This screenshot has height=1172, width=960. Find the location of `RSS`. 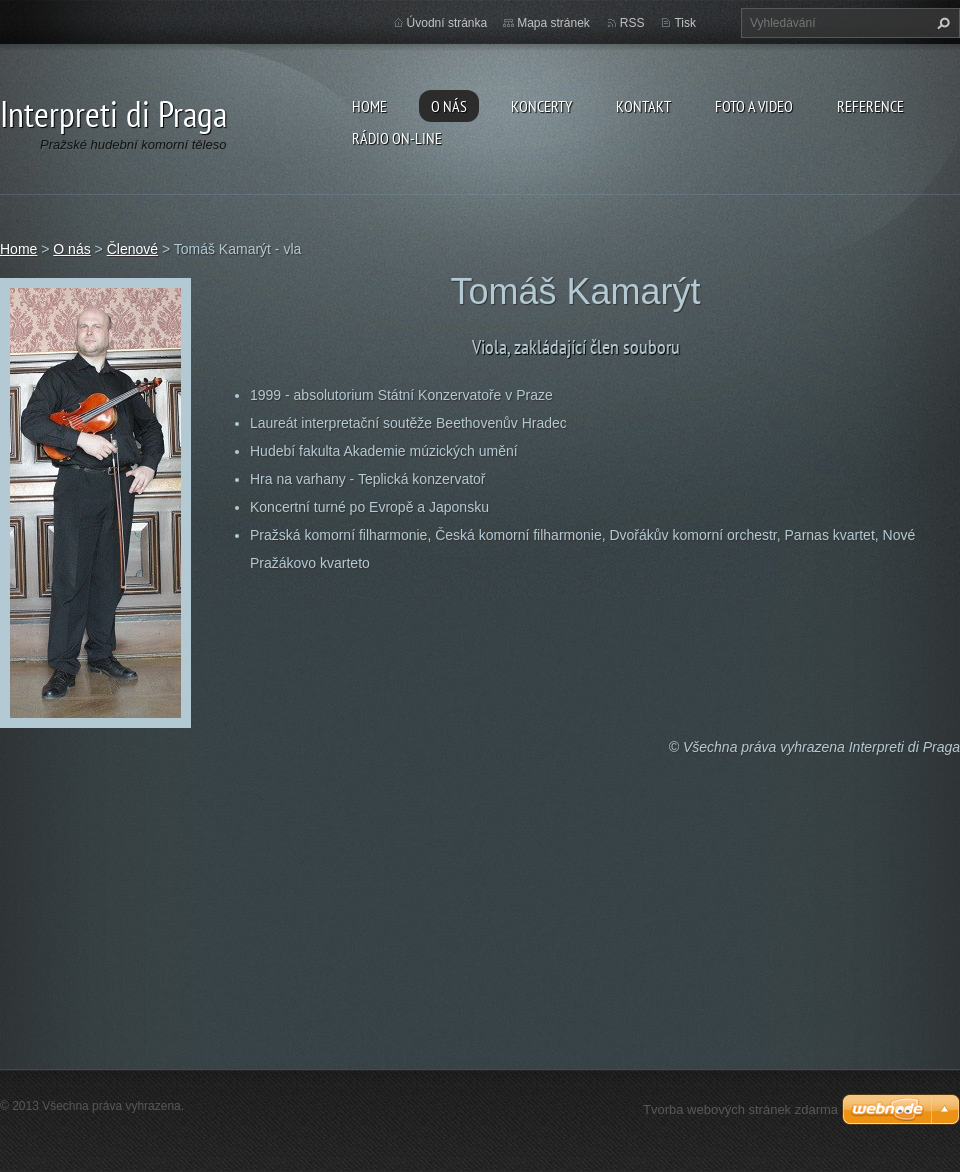

RSS is located at coordinates (632, 23).